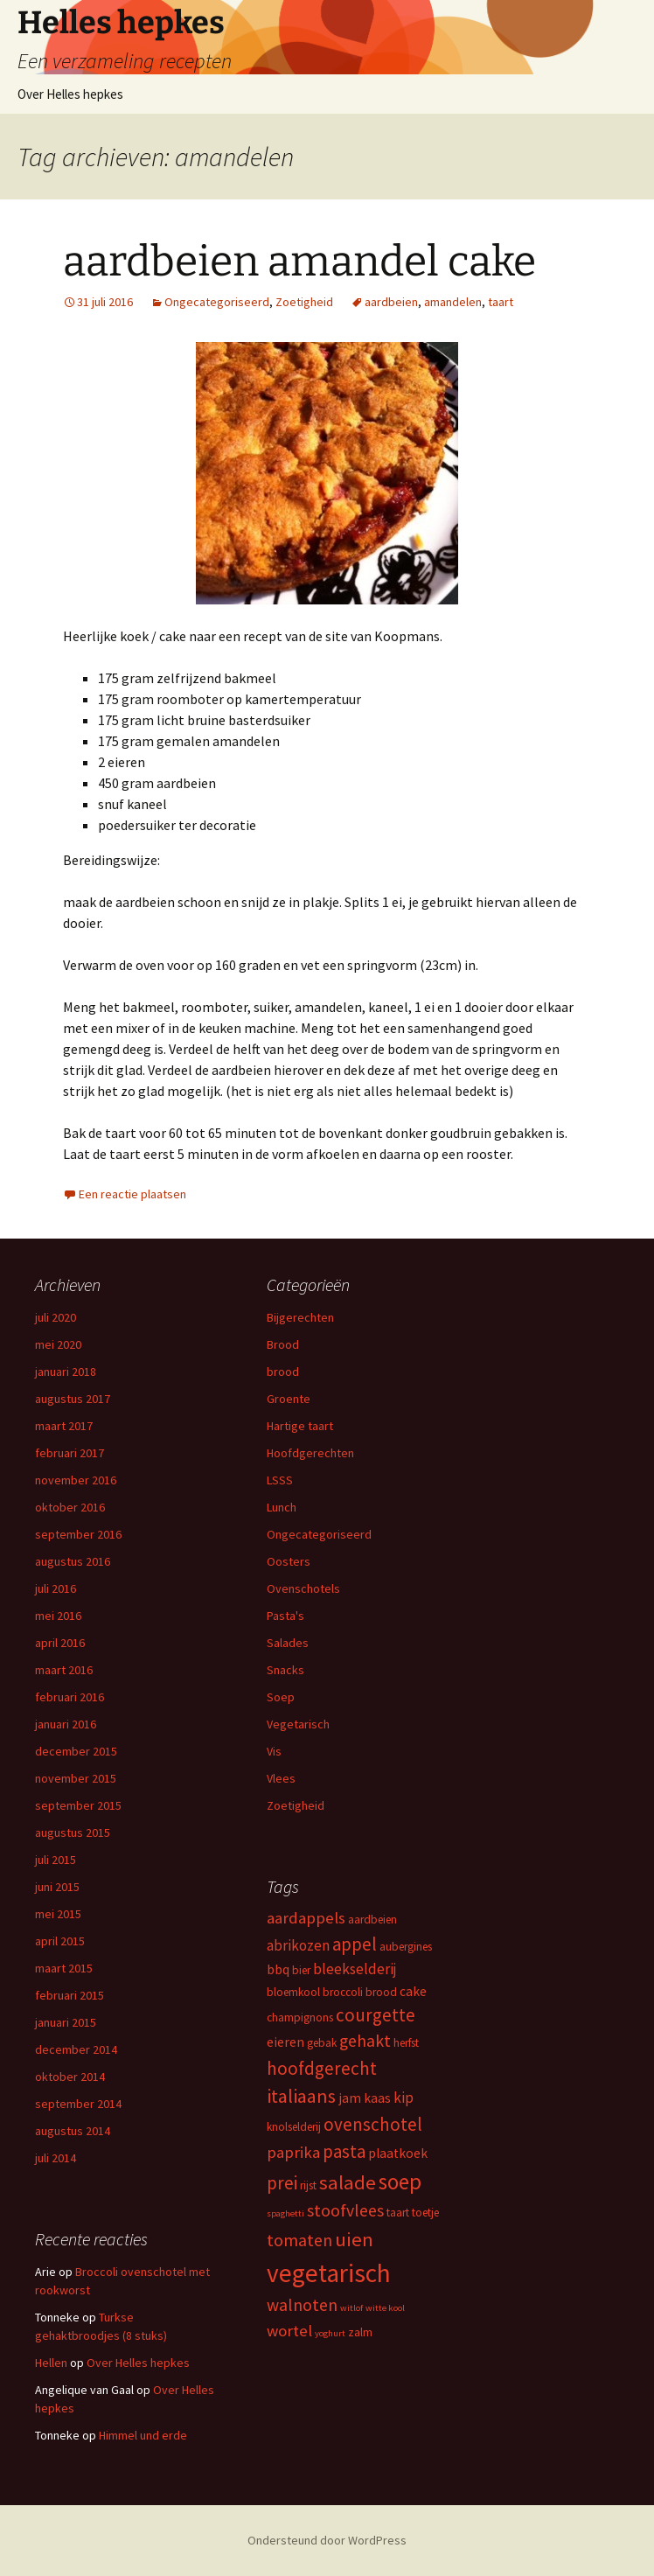  What do you see at coordinates (69, 1995) in the screenshot?
I see `februari 2015` at bounding box center [69, 1995].